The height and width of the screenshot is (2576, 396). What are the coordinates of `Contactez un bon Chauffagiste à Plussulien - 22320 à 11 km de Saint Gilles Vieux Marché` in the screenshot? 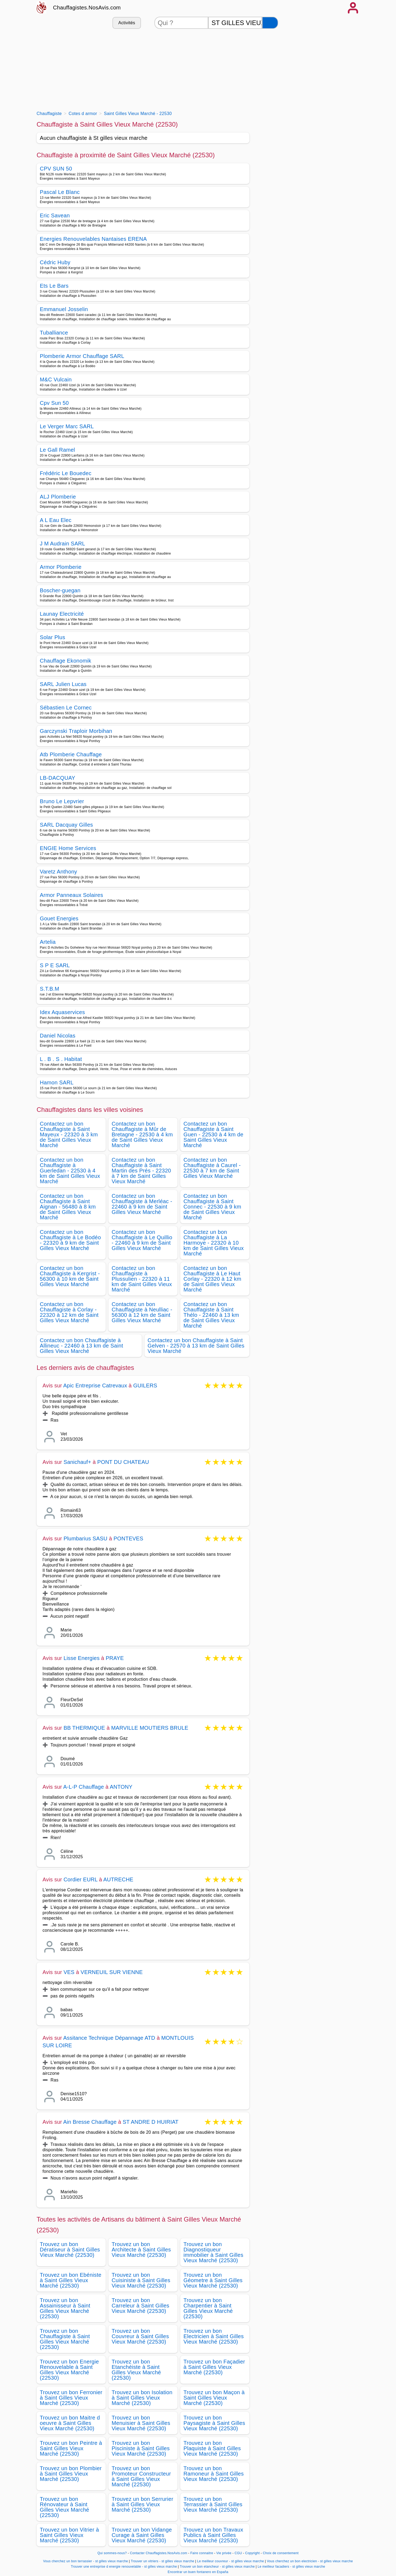 It's located at (142, 1279).